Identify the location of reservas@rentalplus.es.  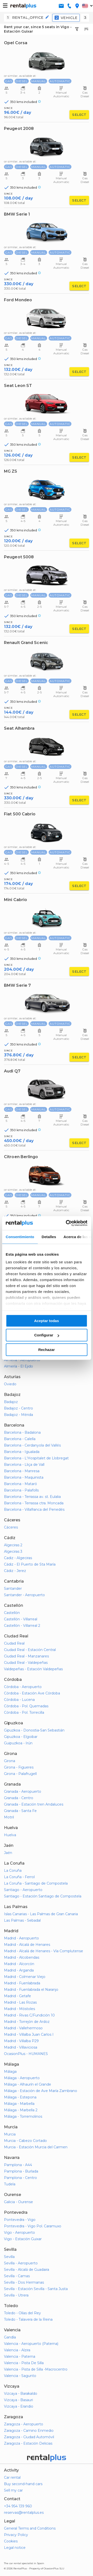
(24, 2512).